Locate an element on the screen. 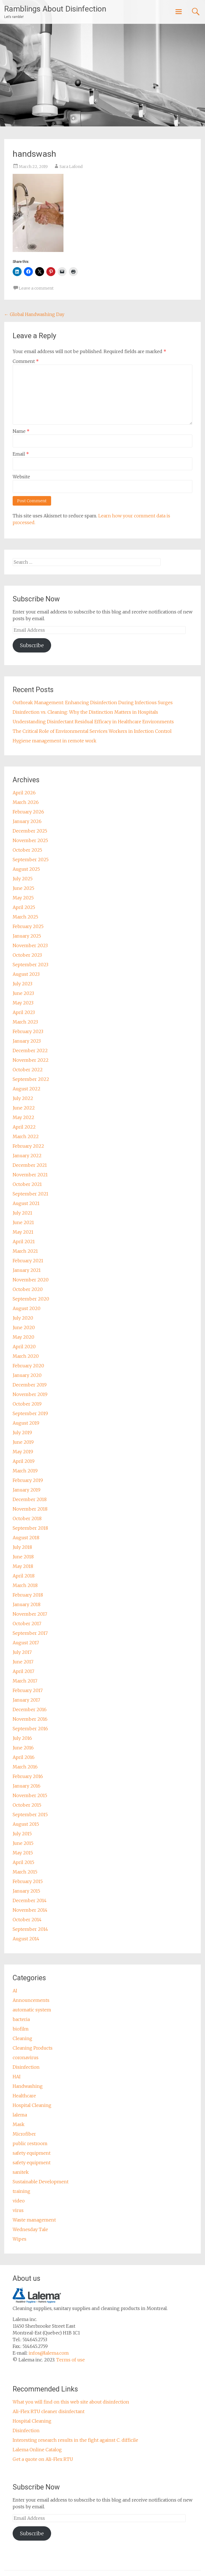  October 2017 is located at coordinates (27, 1623).